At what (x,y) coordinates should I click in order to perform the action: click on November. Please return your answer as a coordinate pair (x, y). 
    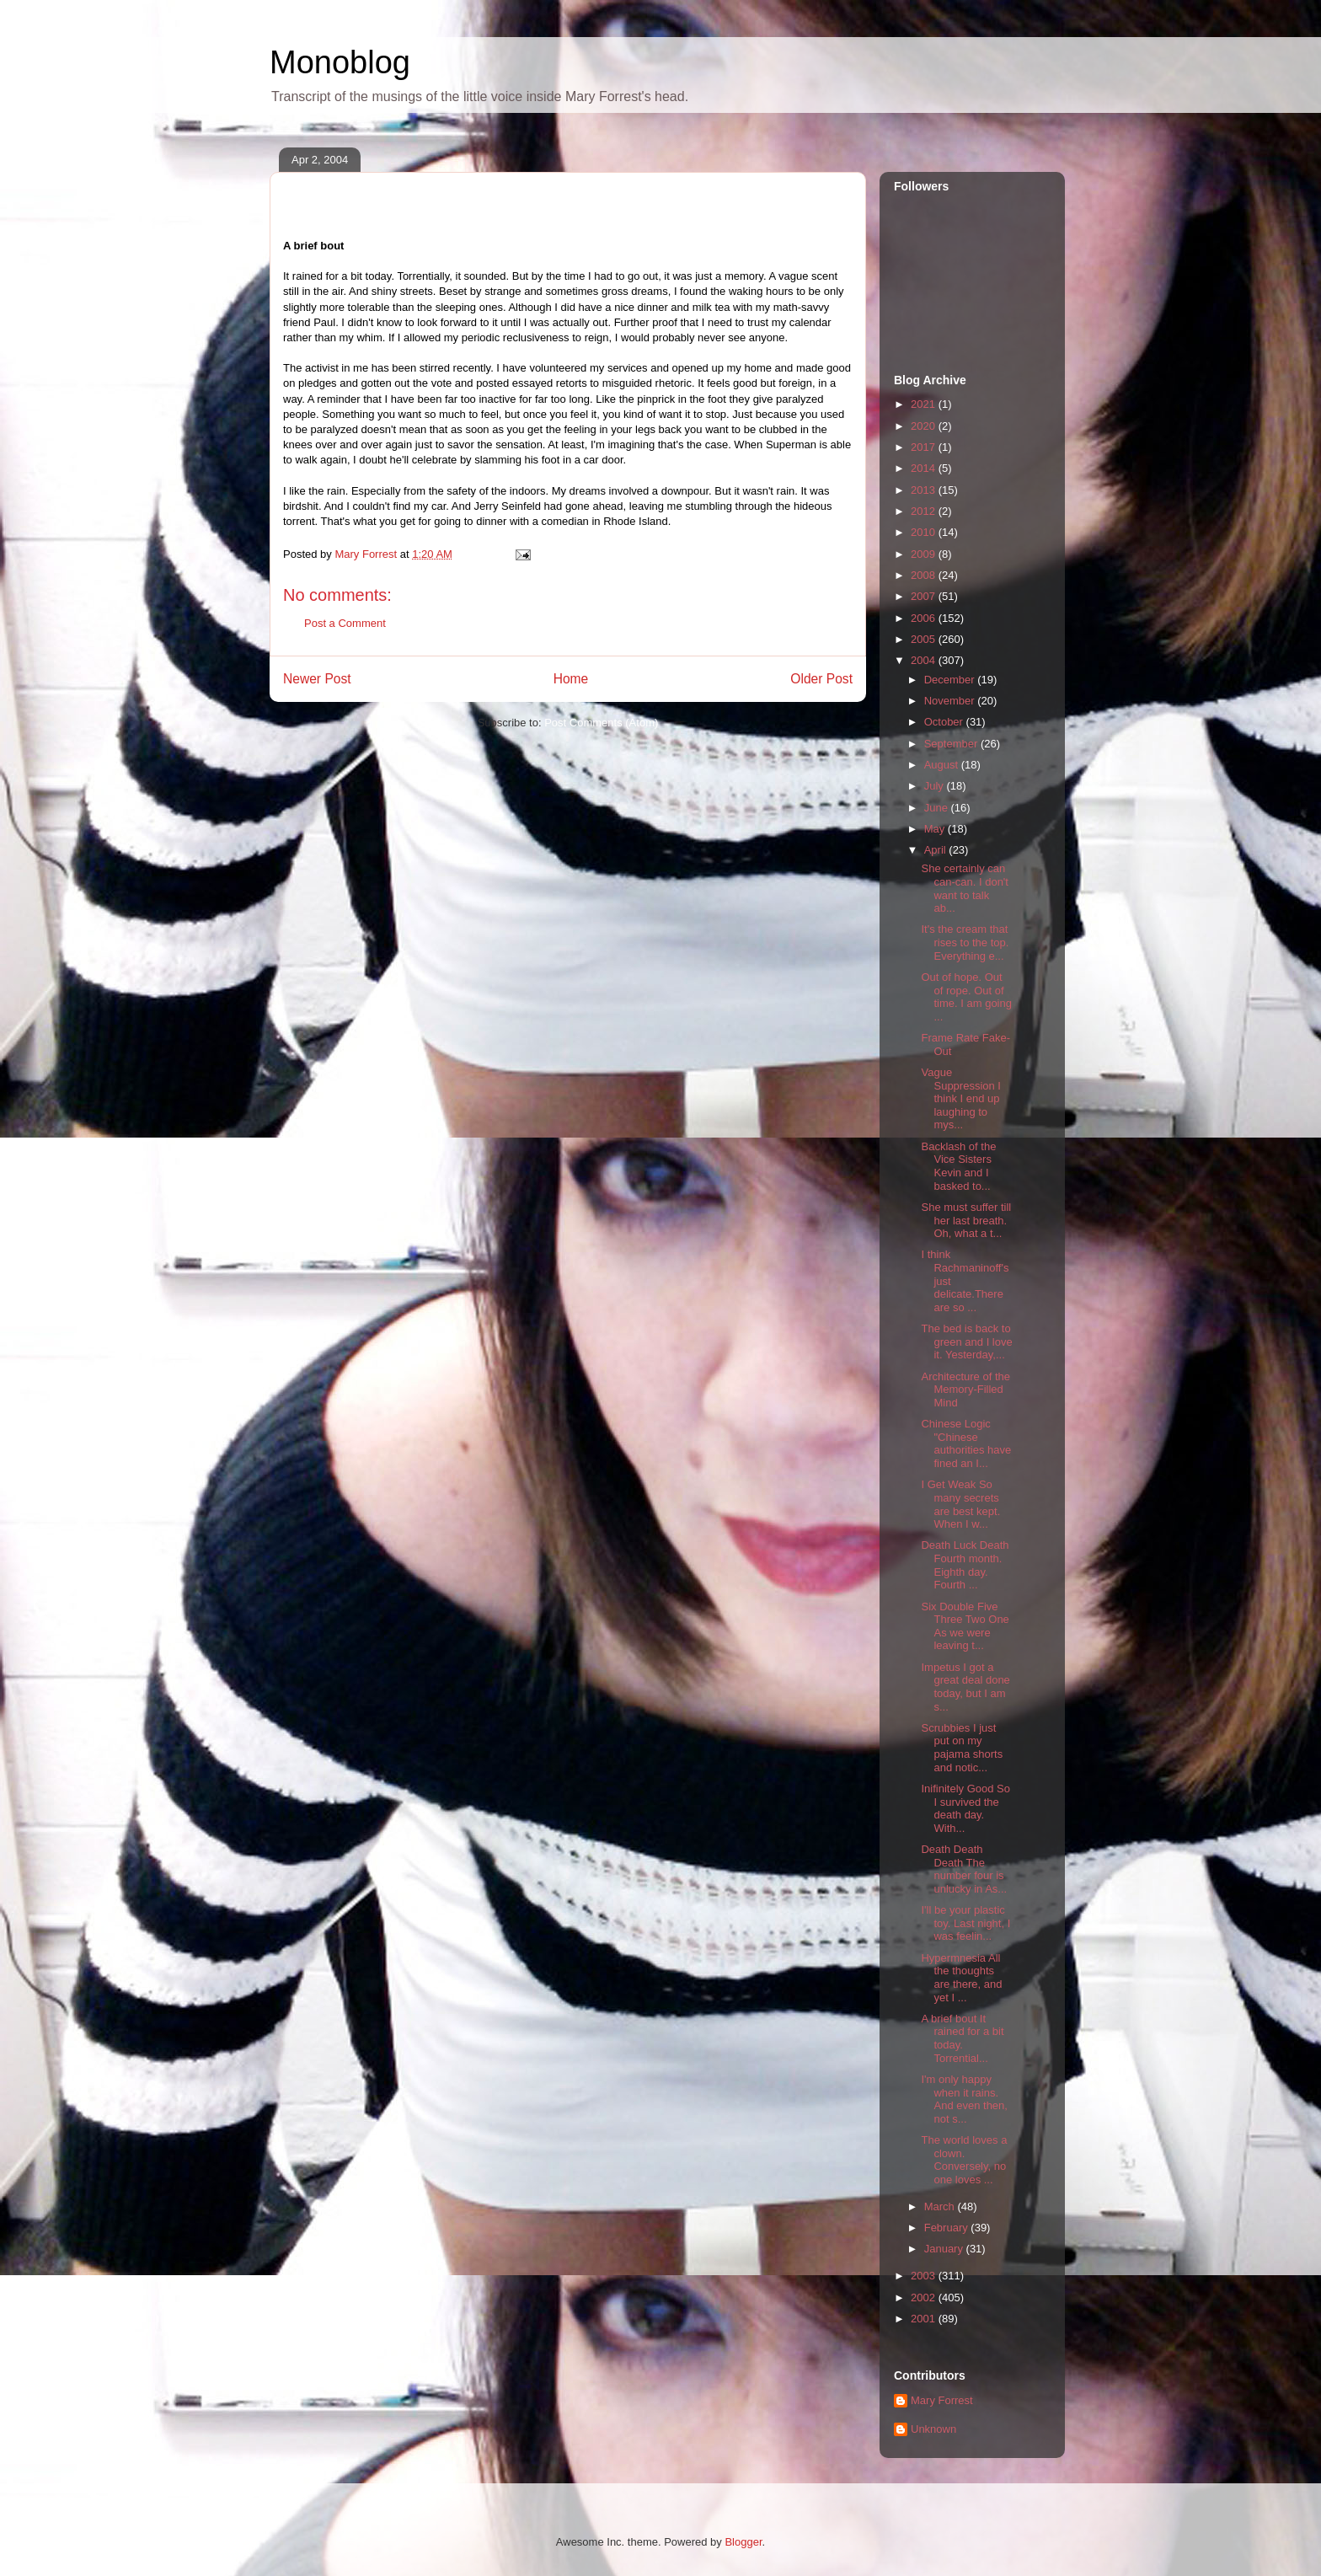
    Looking at the image, I should click on (951, 700).